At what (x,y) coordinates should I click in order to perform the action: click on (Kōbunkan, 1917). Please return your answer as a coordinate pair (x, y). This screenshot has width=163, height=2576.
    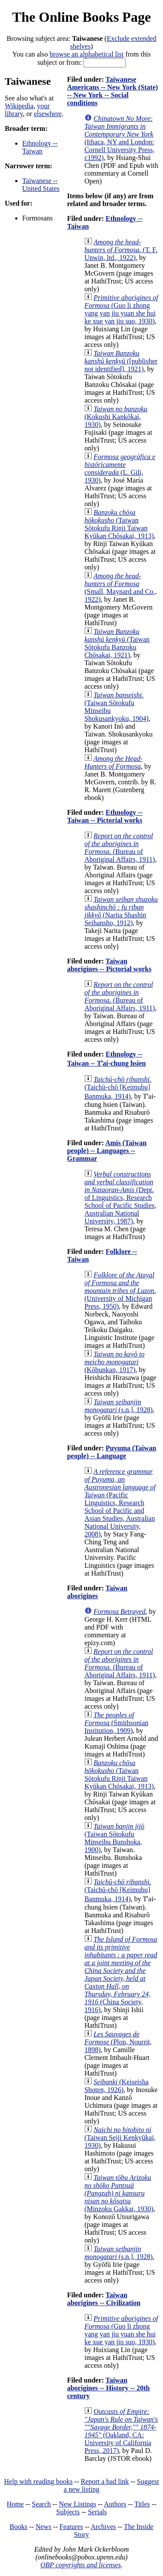
    Looking at the image, I should click on (114, 1361).